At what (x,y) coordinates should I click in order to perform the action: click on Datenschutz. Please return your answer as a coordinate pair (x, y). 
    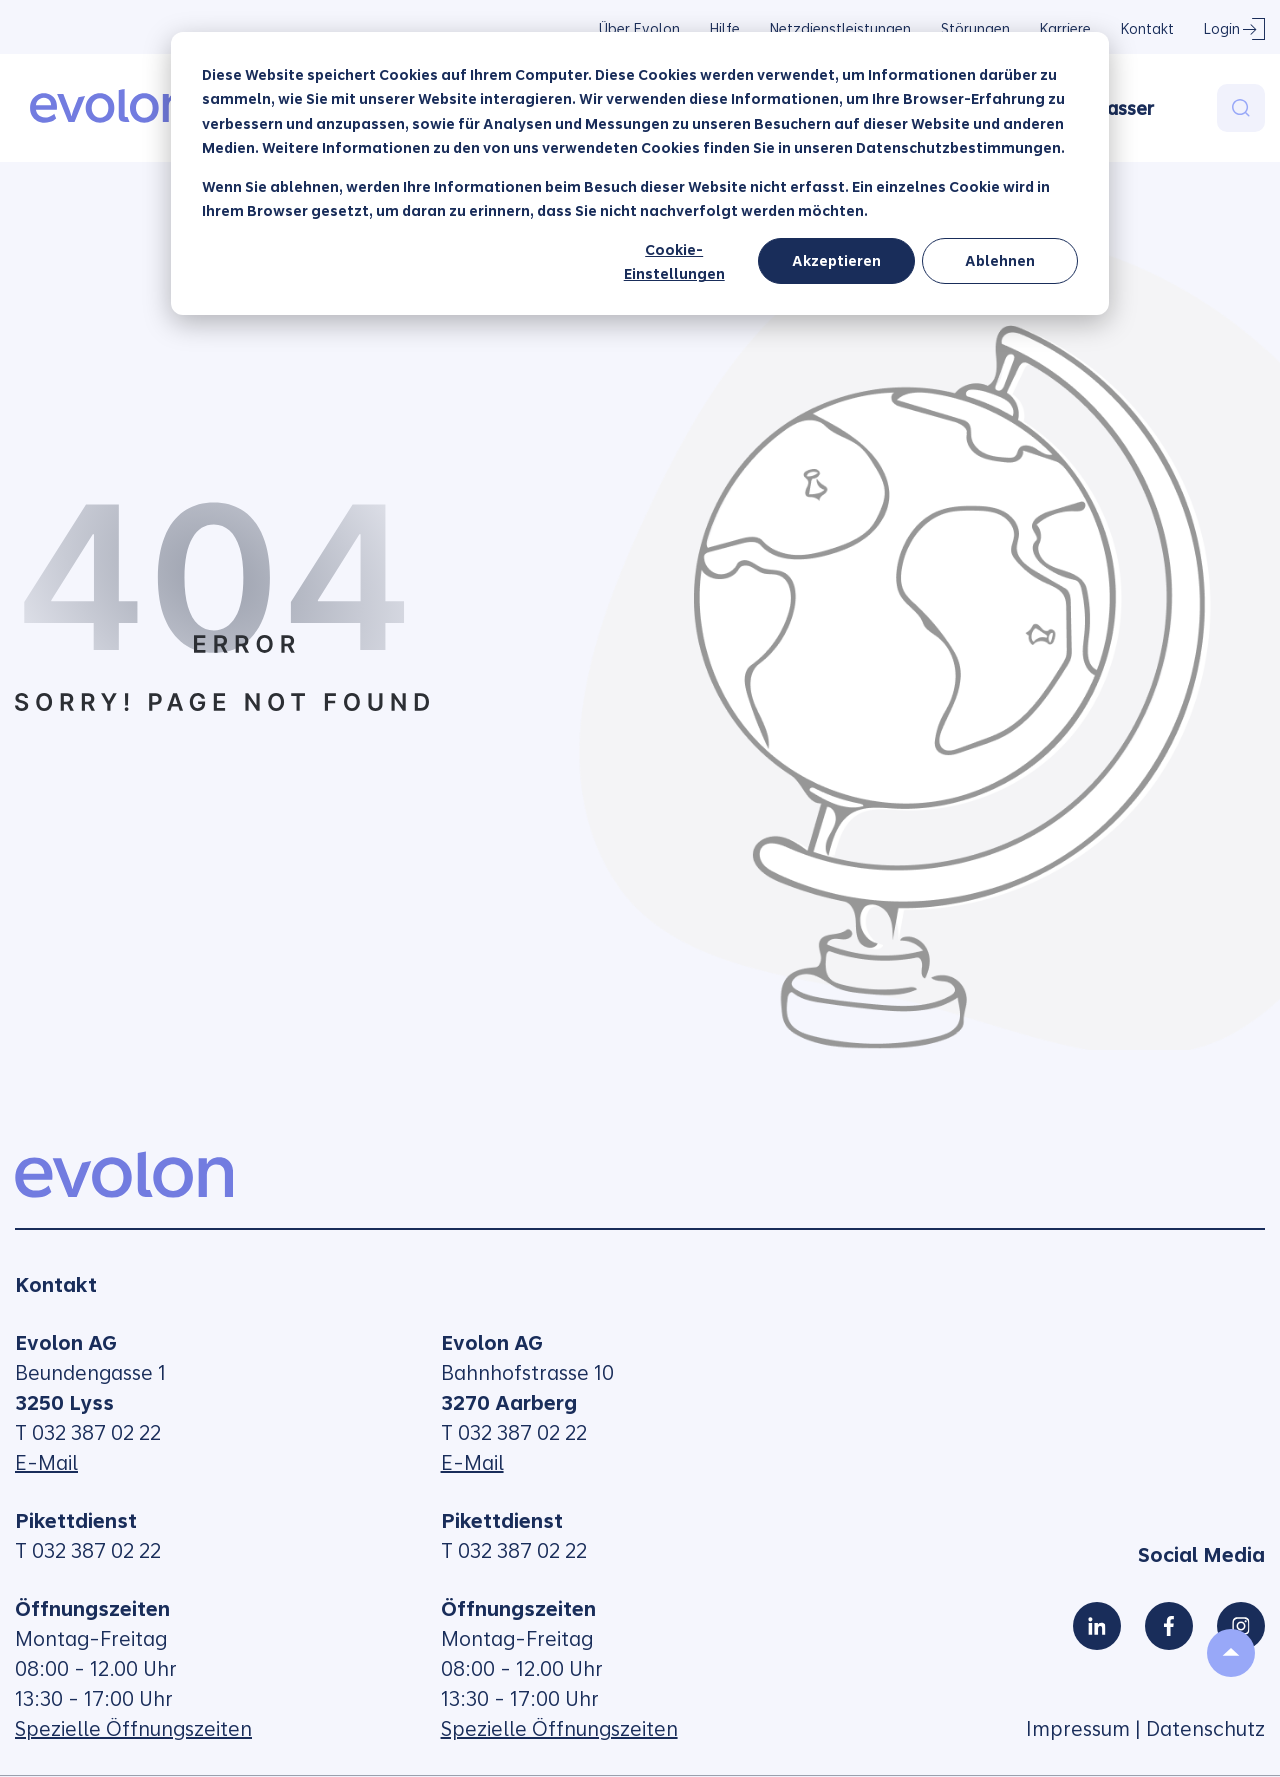
    Looking at the image, I should click on (1205, 1729).